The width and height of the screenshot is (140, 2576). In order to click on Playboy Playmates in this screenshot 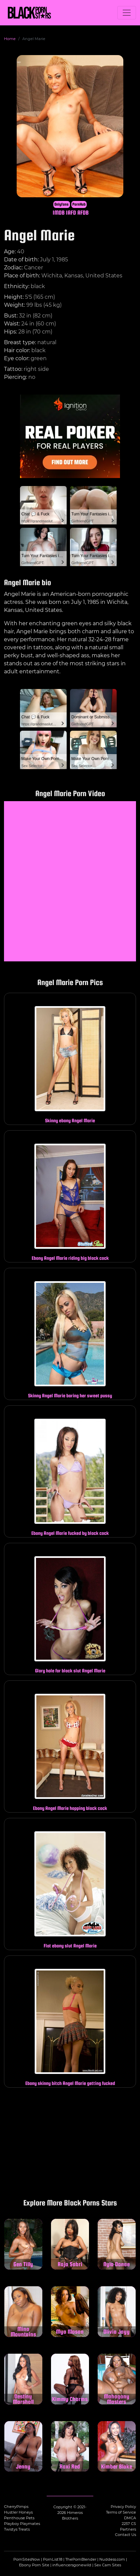, I will do `click(22, 2523)`.